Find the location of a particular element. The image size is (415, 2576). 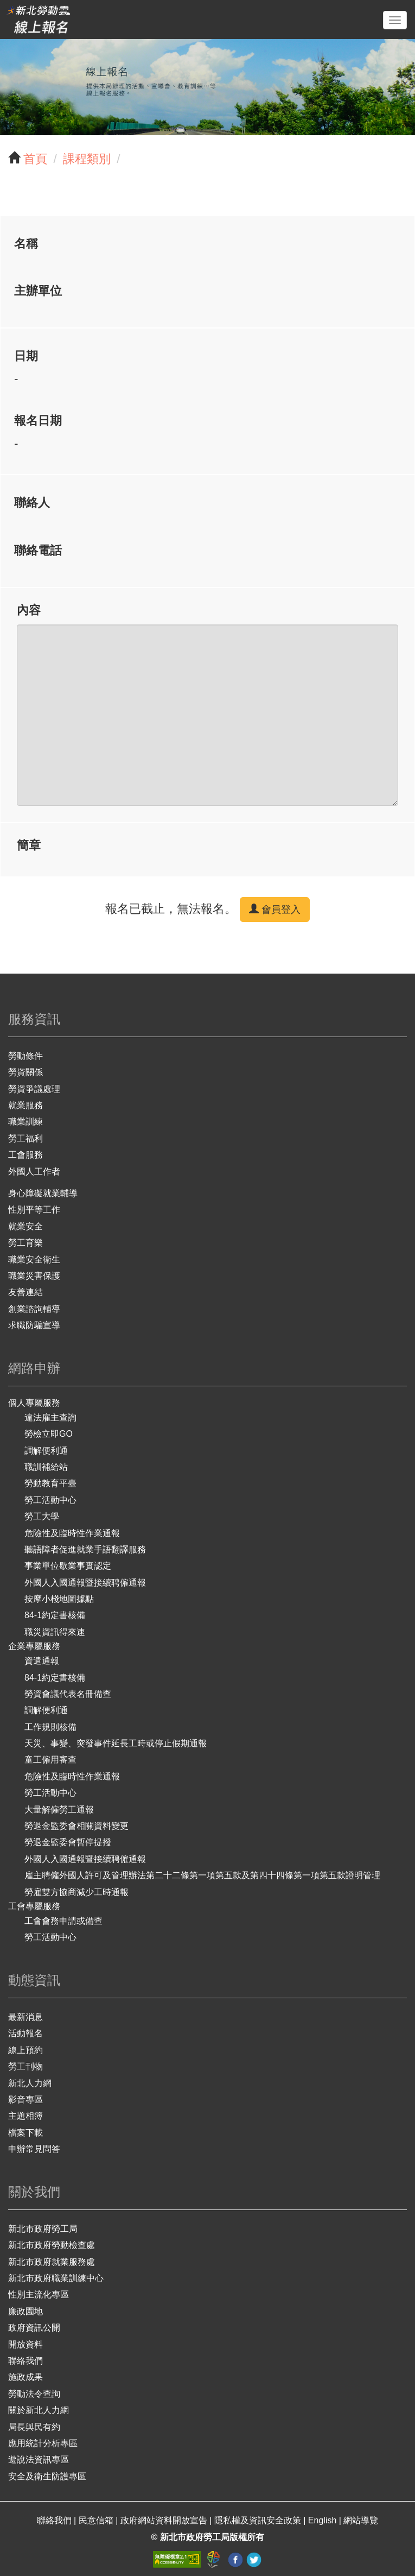

會員登入 is located at coordinates (275, 909).